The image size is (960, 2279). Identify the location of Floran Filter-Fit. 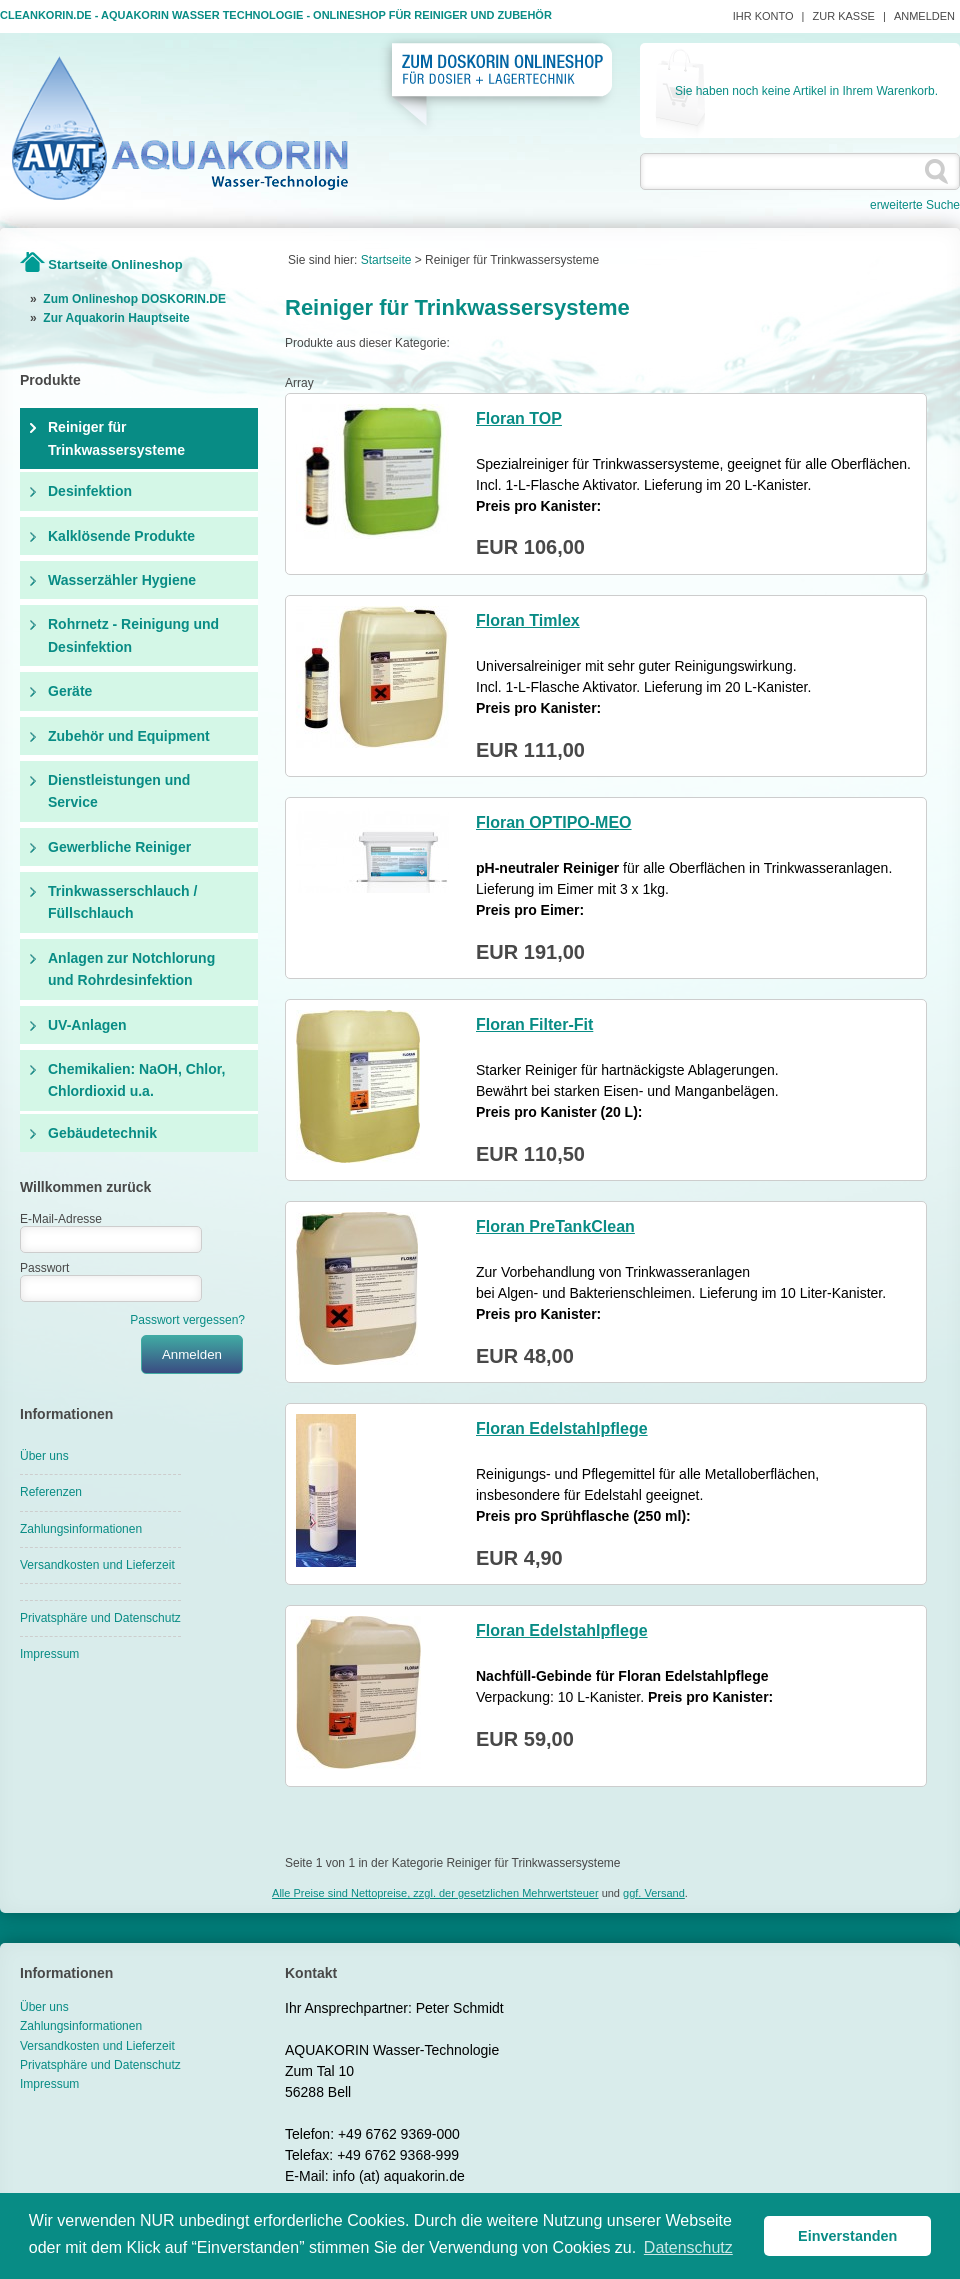
(534, 1024).